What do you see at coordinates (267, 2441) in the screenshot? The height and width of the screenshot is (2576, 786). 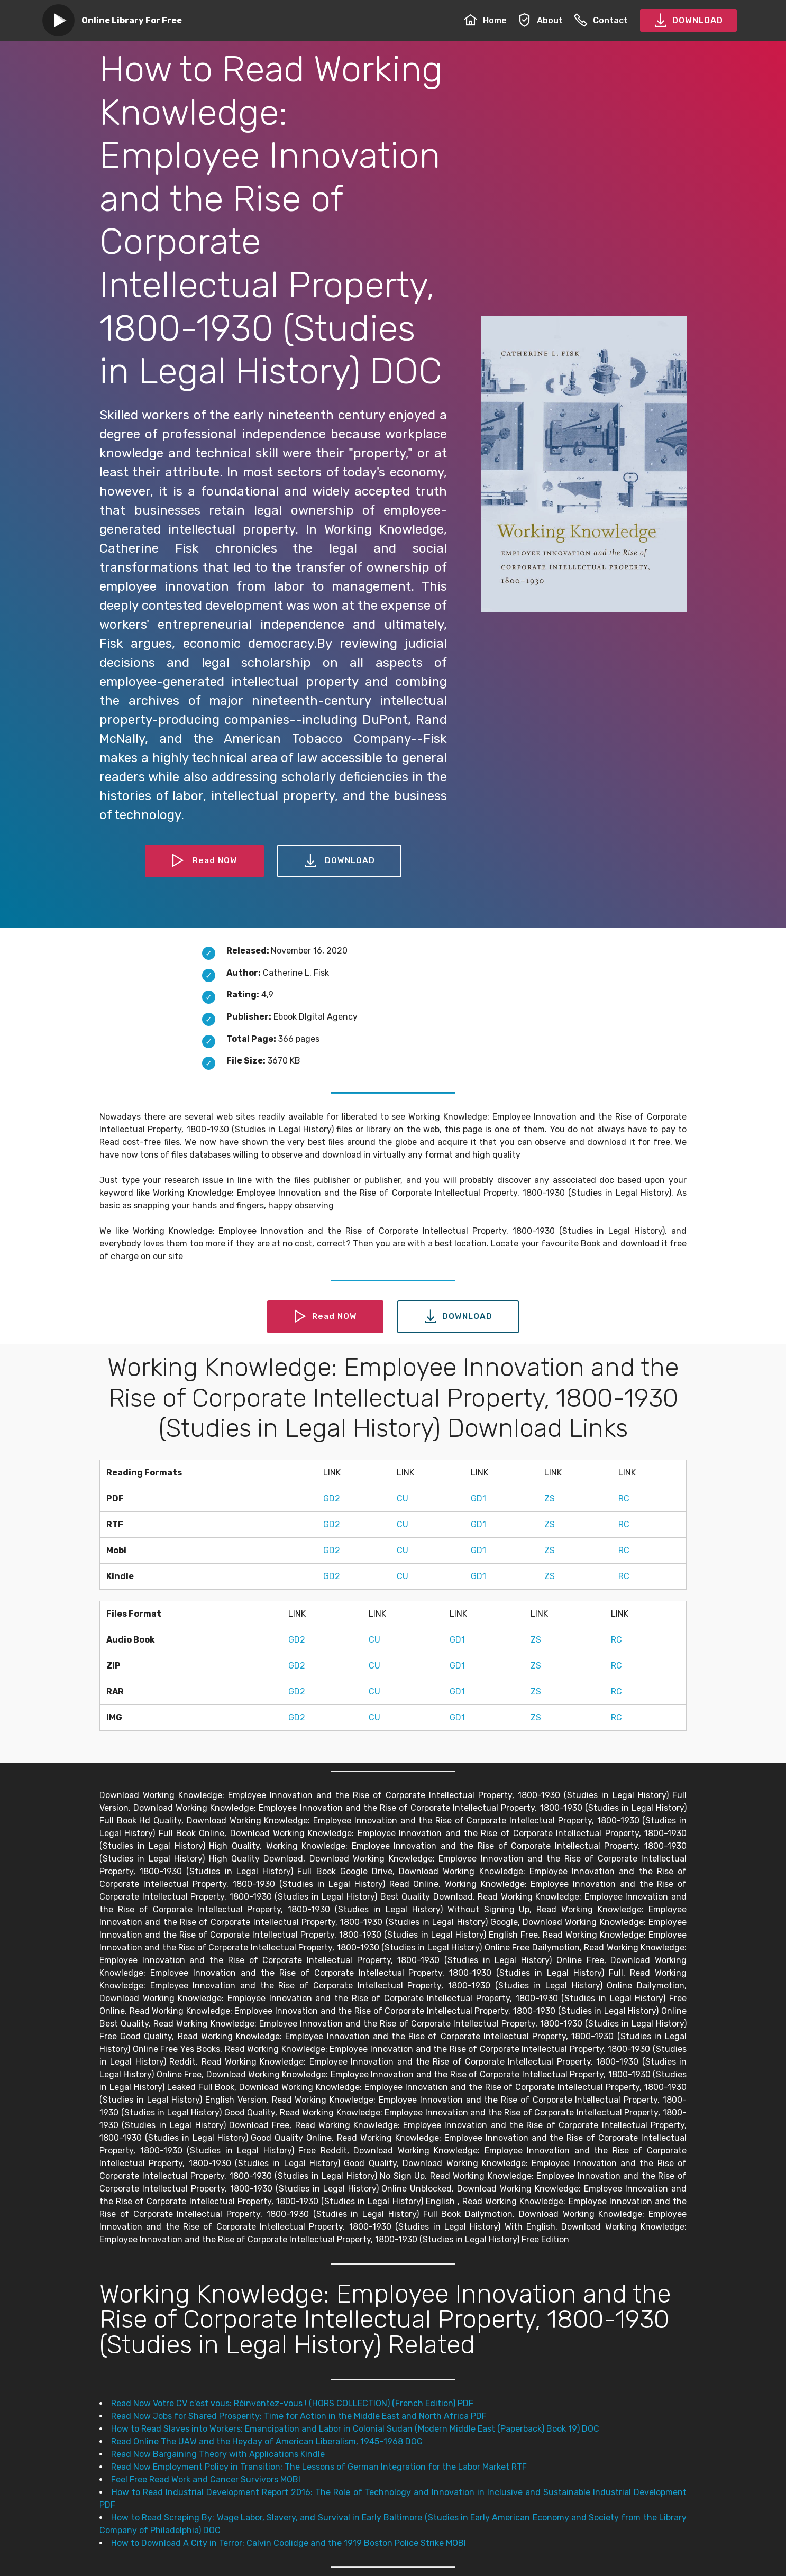 I see `Read Online The UAW and the Heyday of American Liberalism, 1945–1968 DOC` at bounding box center [267, 2441].